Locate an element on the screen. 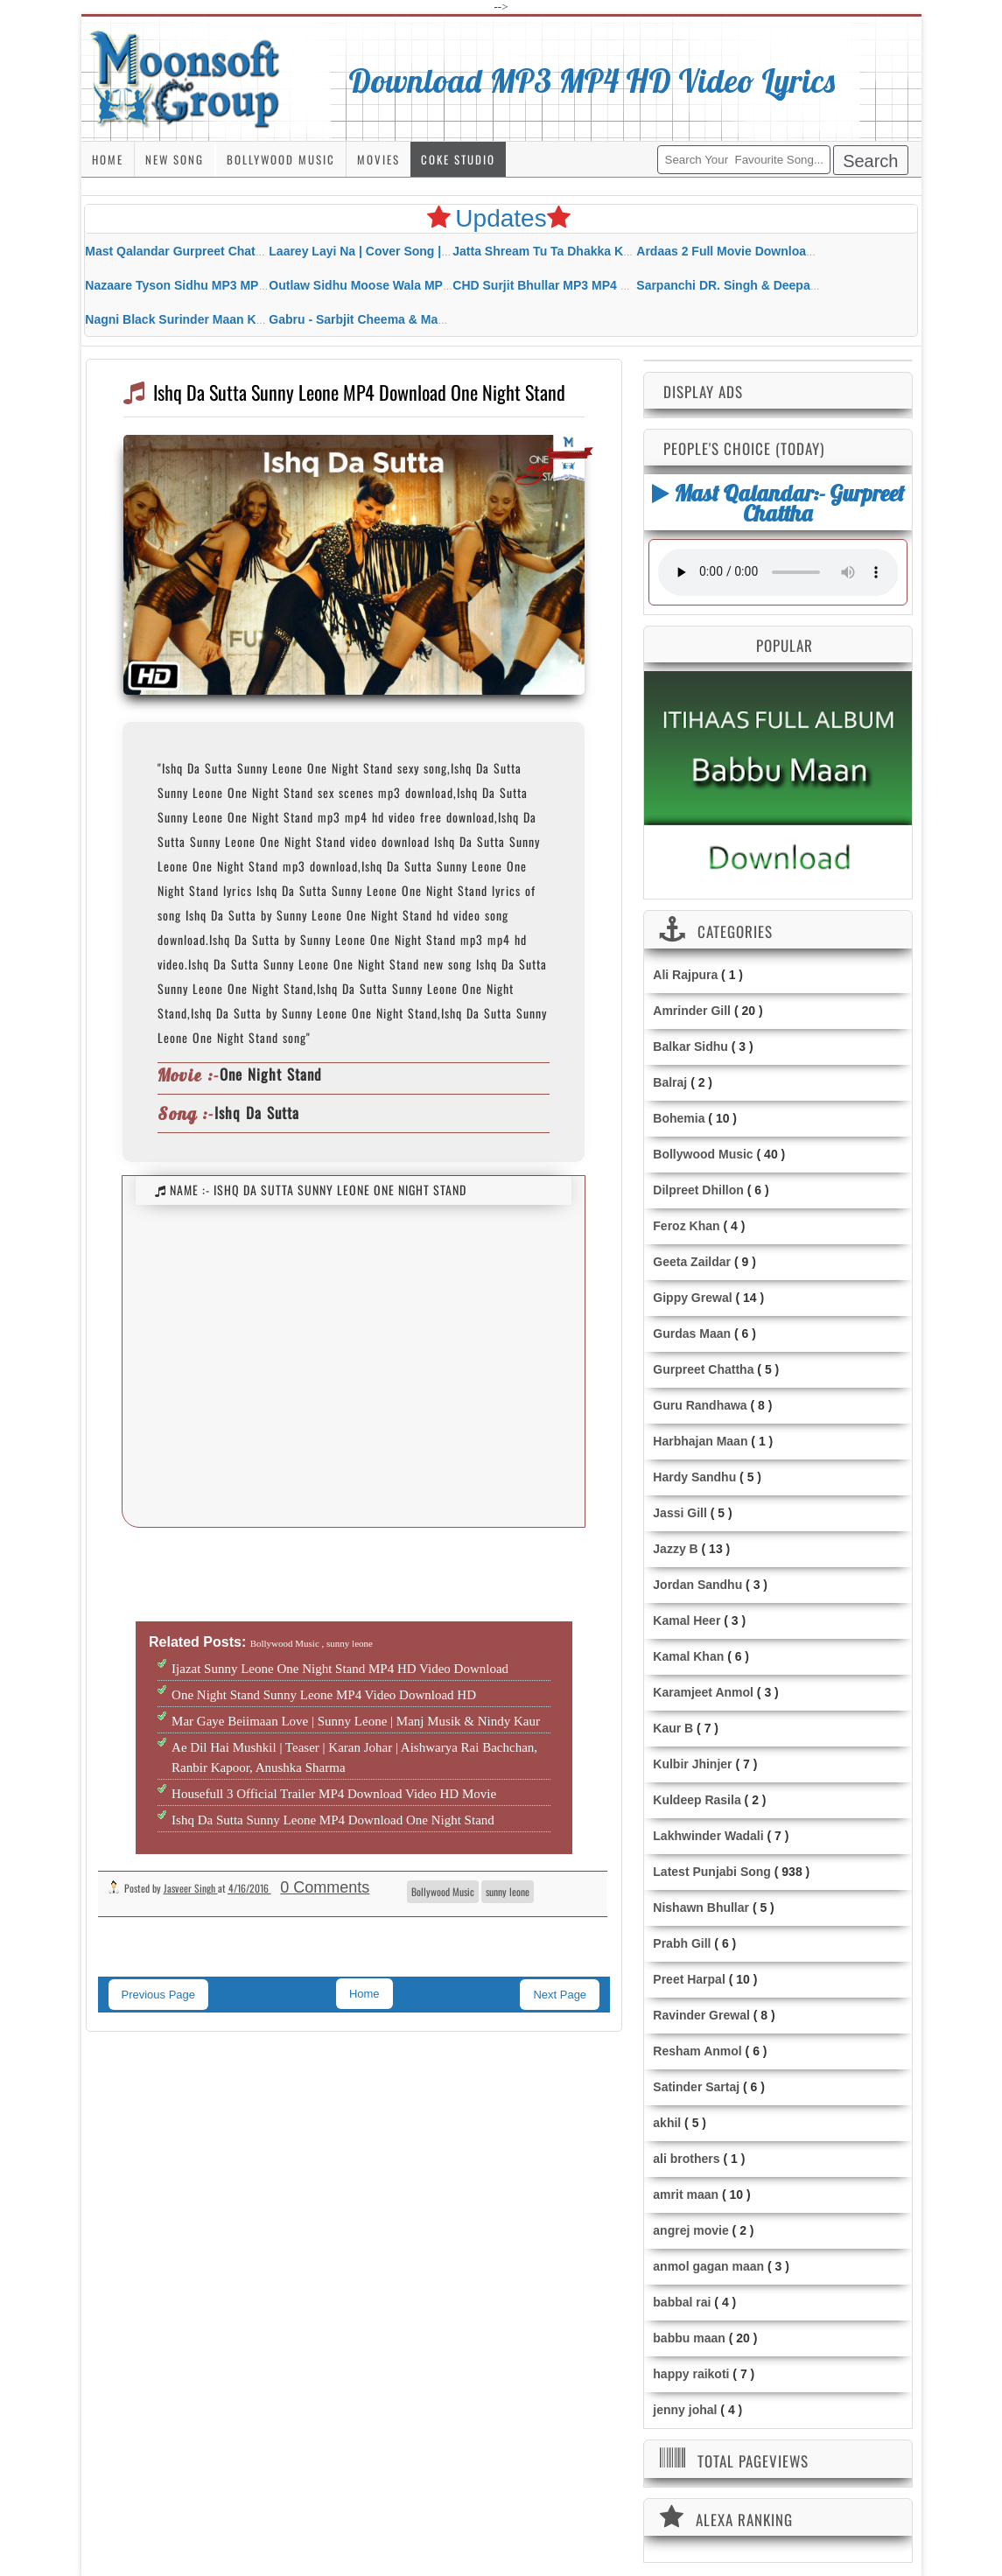 This screenshot has height=2576, width=1002. babbu maan is located at coordinates (689, 2338).